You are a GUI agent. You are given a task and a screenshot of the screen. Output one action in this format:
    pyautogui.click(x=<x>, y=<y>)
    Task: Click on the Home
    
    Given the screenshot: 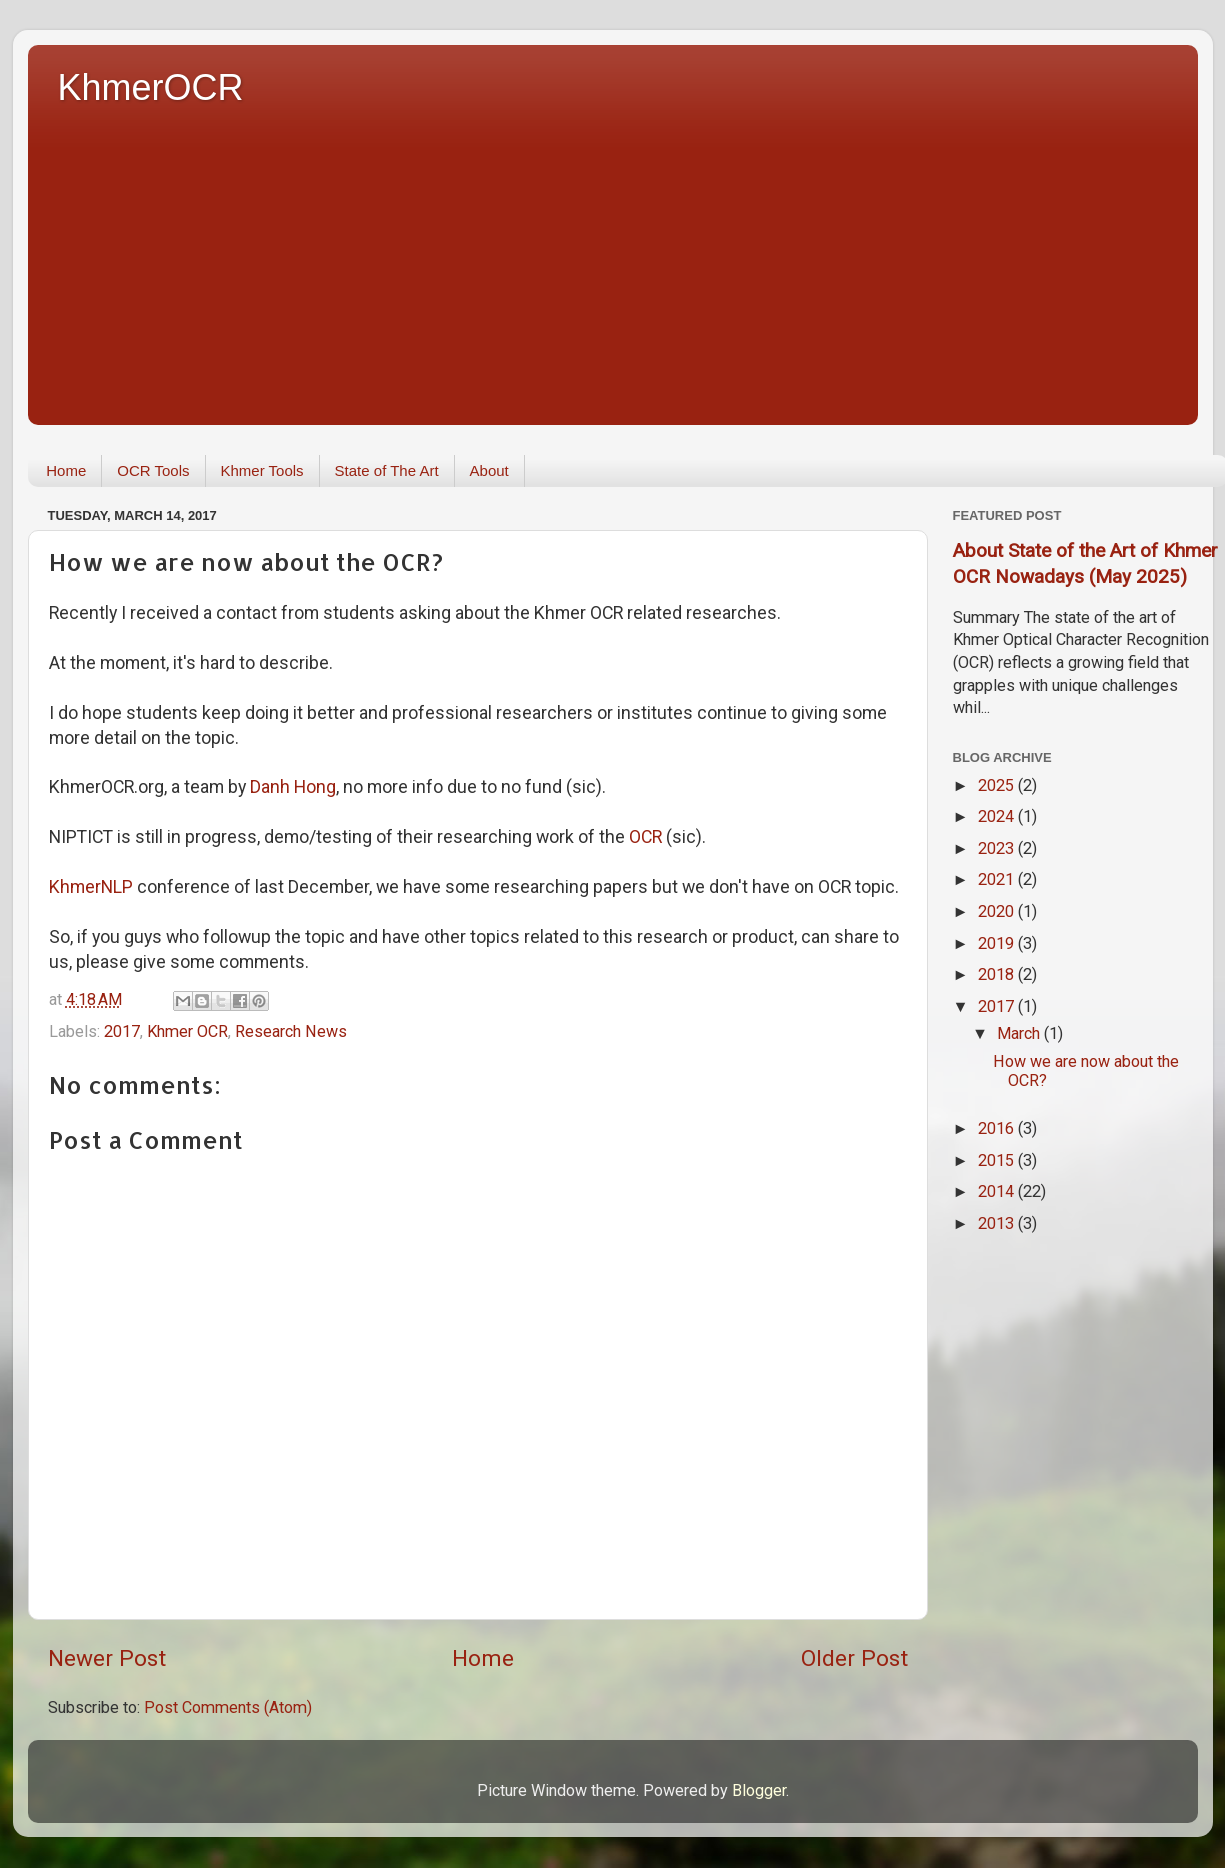 What is the action you would take?
    pyautogui.click(x=66, y=470)
    